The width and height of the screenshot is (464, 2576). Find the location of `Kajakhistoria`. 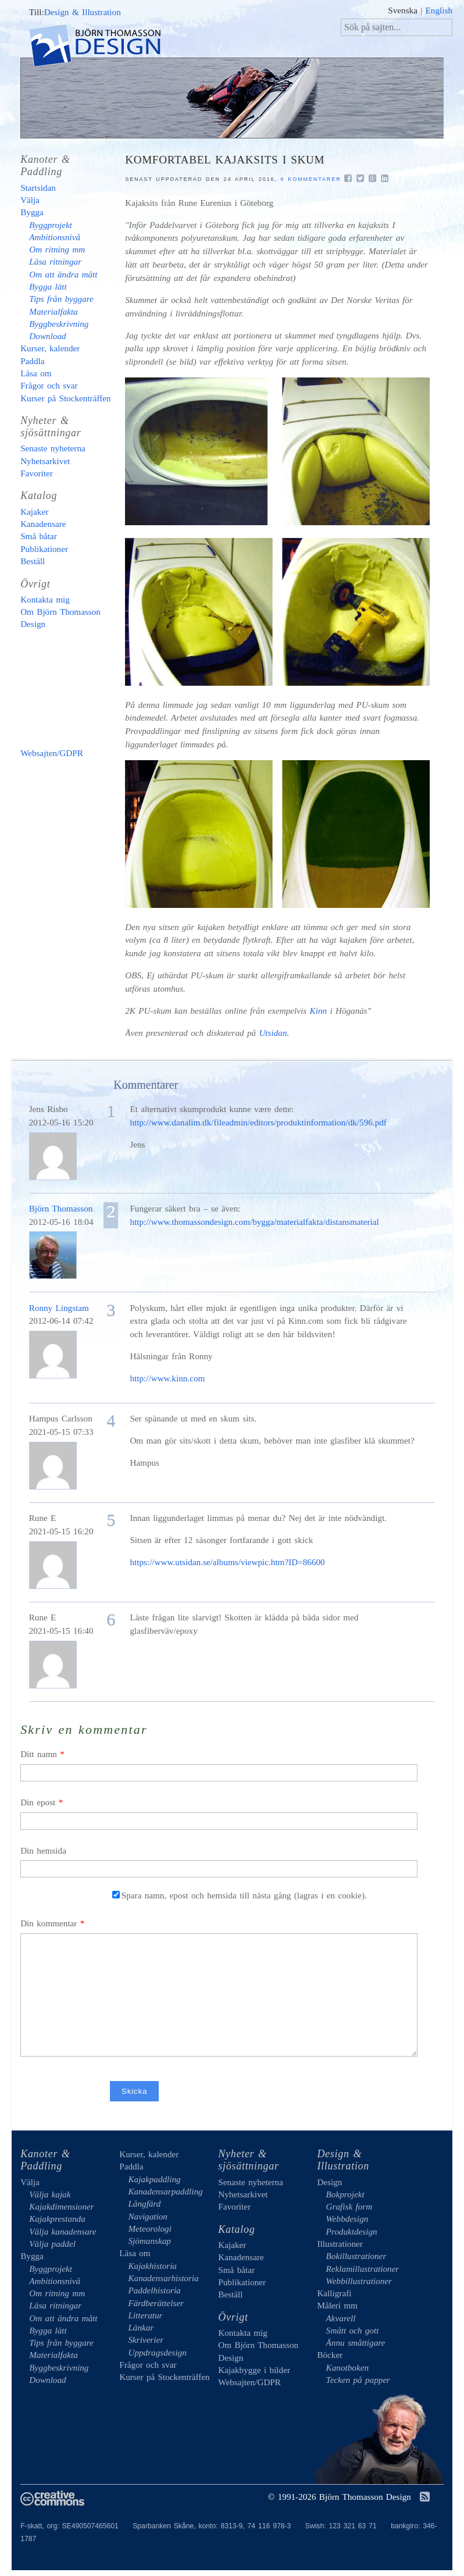

Kajakhistoria is located at coordinates (152, 2266).